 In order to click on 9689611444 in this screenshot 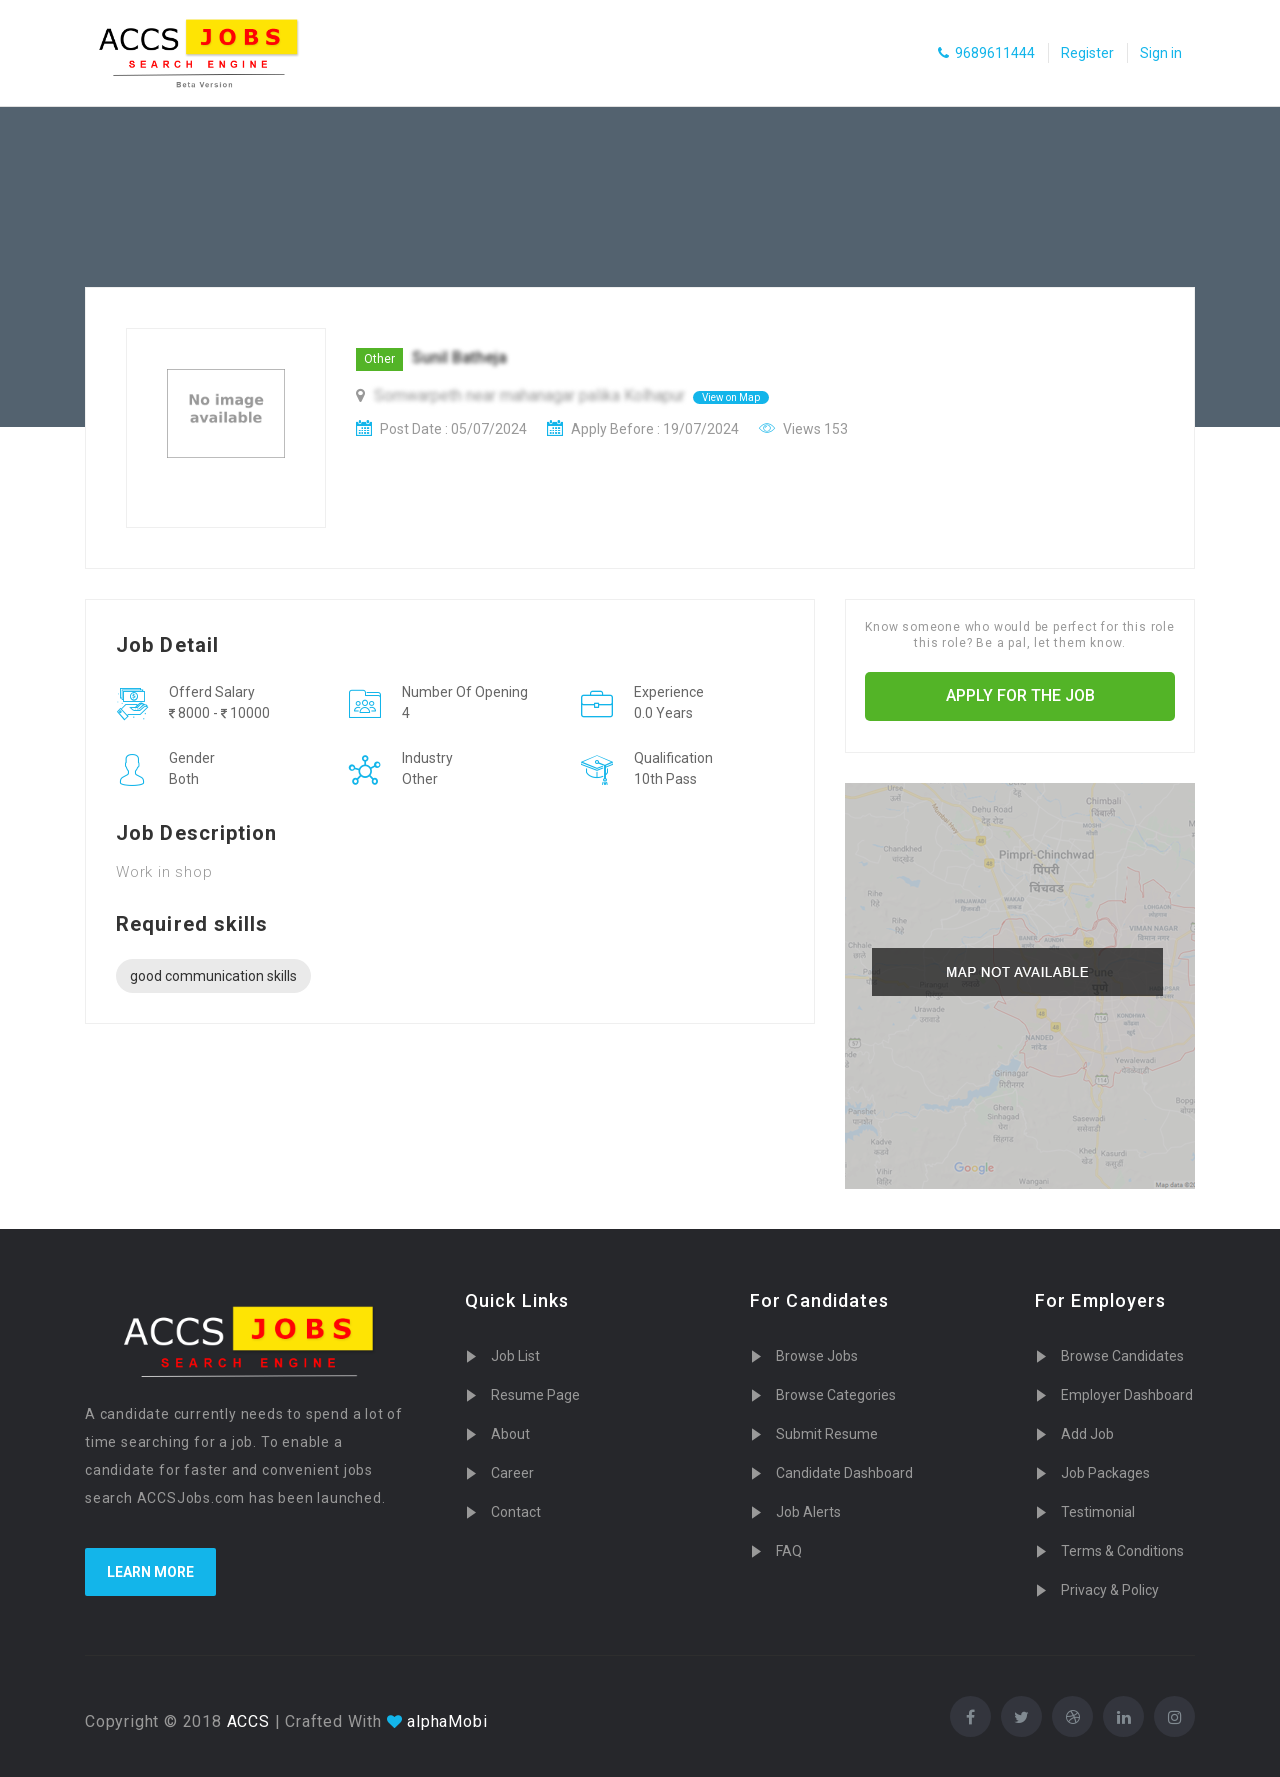, I will do `click(986, 53)`.